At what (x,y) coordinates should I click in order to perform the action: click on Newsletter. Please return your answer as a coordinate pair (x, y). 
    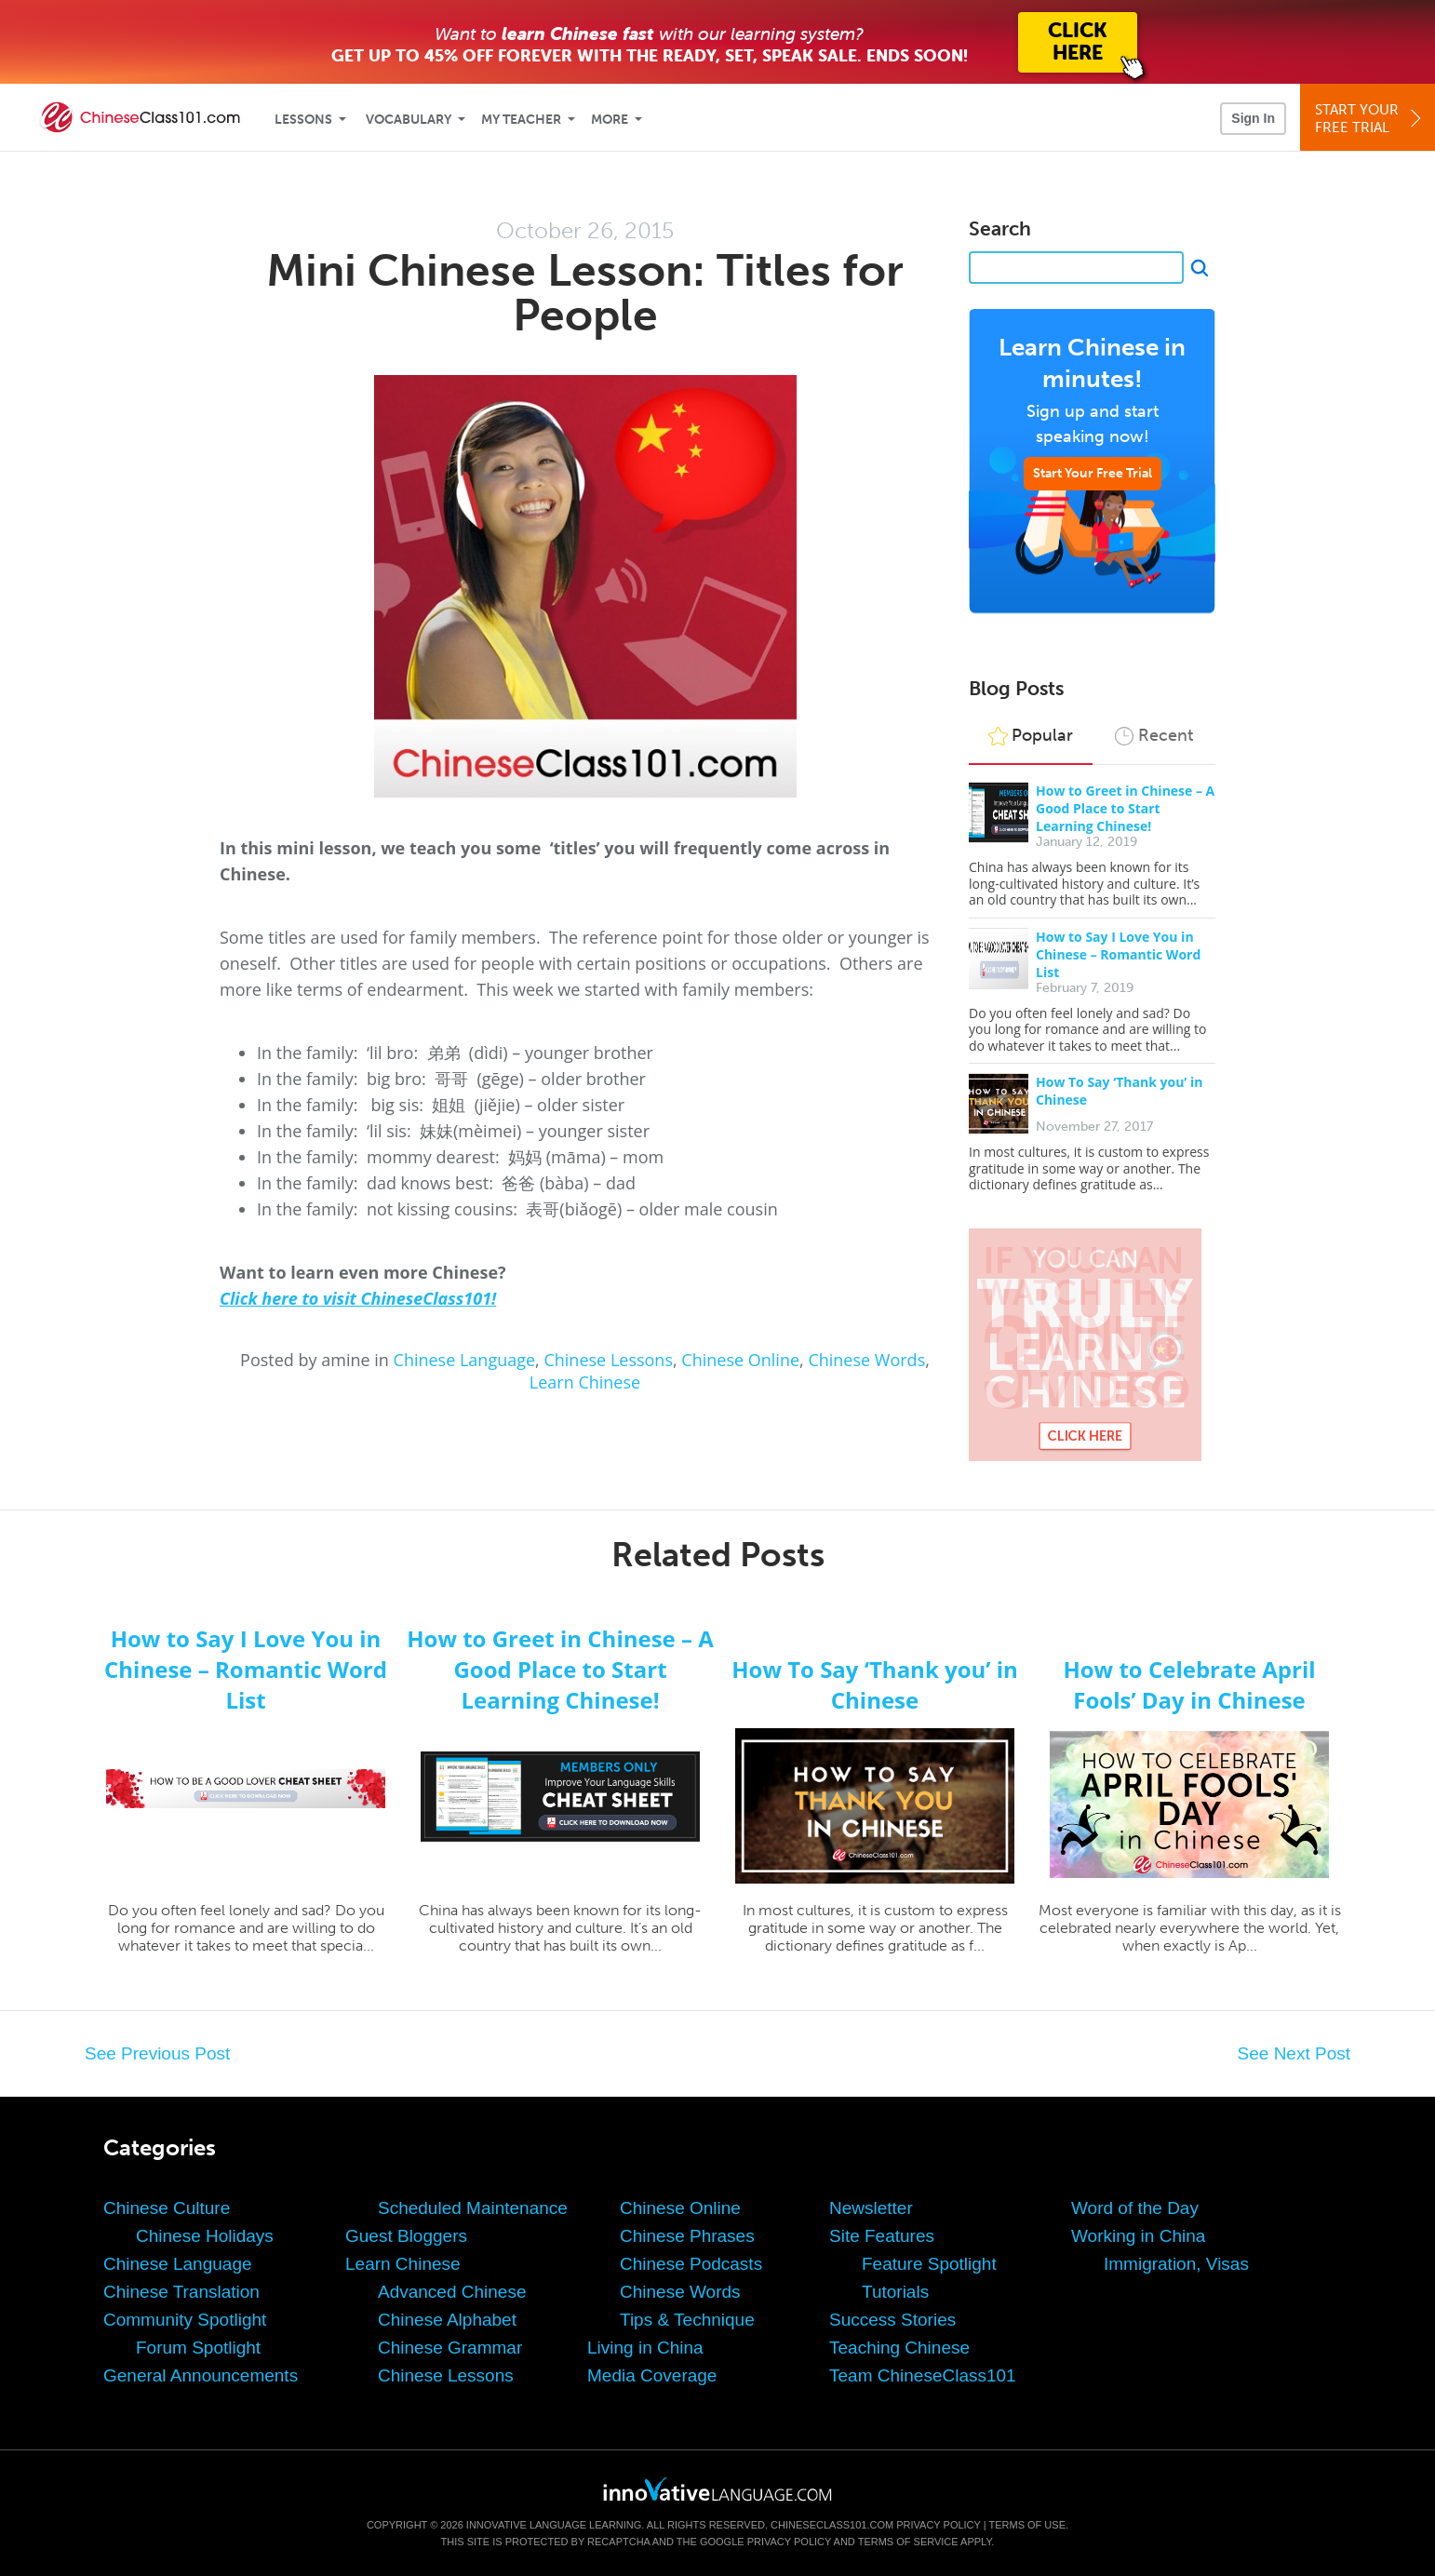
    Looking at the image, I should click on (871, 2208).